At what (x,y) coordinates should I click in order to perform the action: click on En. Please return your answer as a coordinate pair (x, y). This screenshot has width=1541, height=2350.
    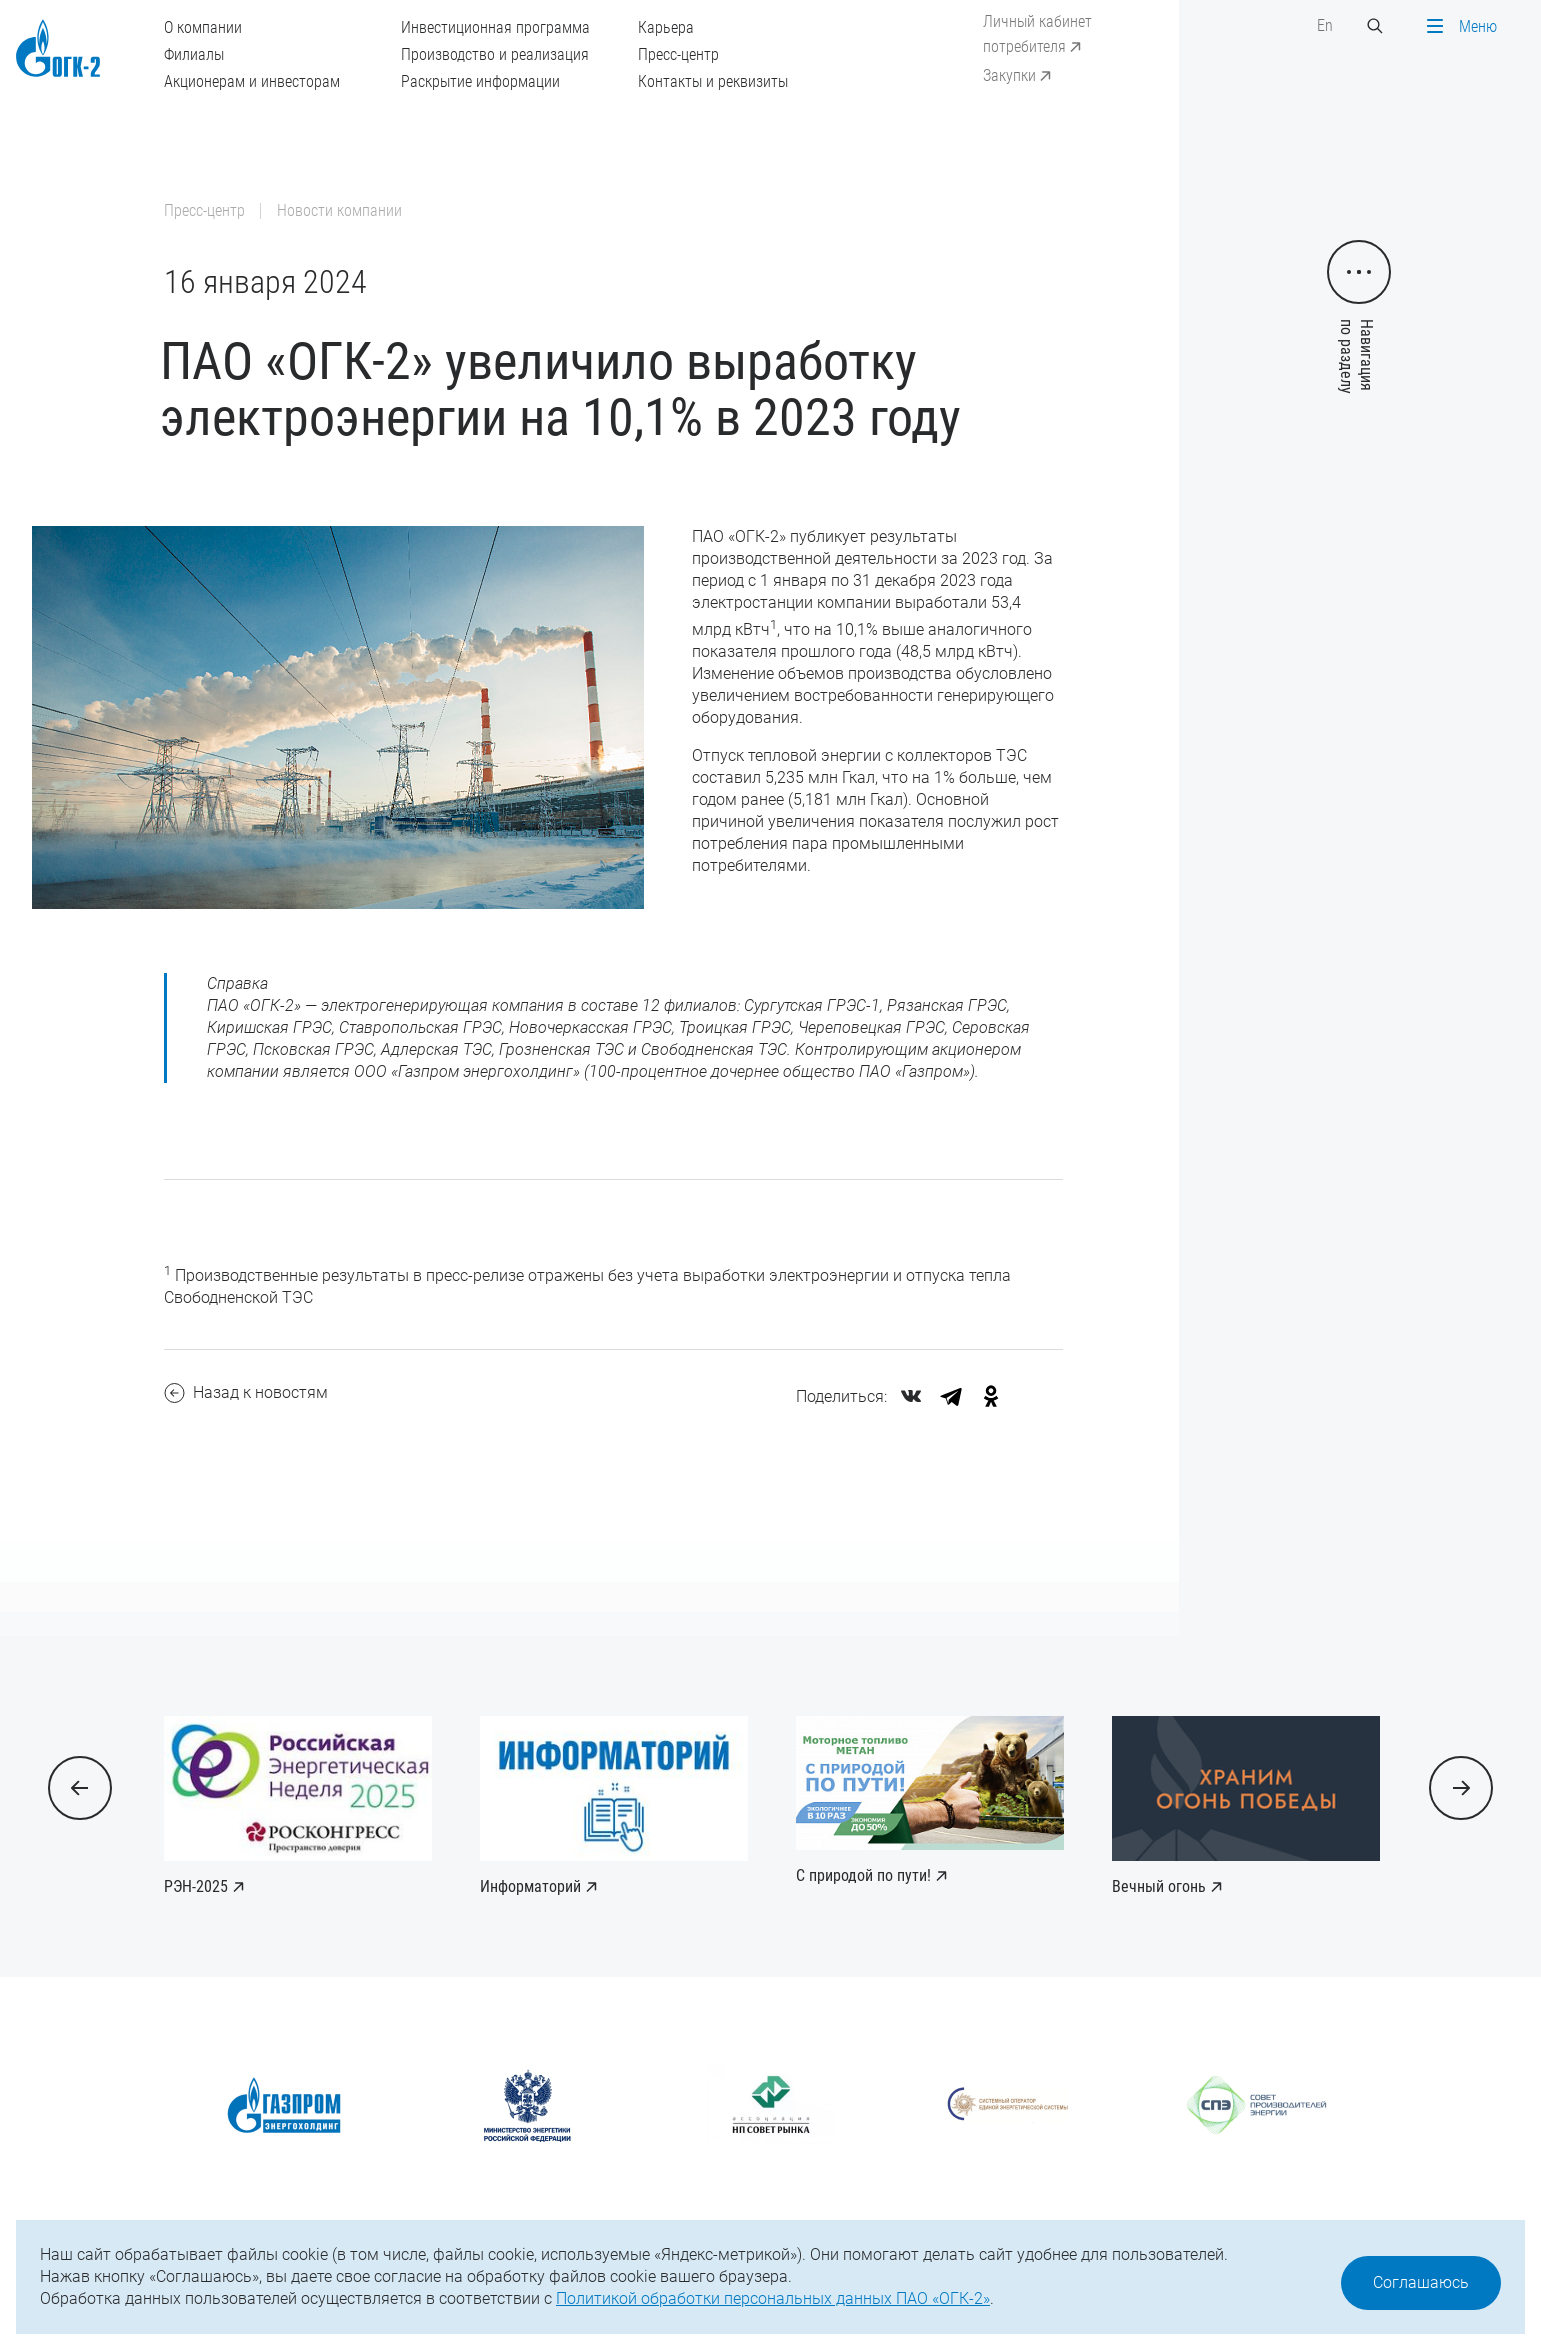
    Looking at the image, I should click on (1325, 25).